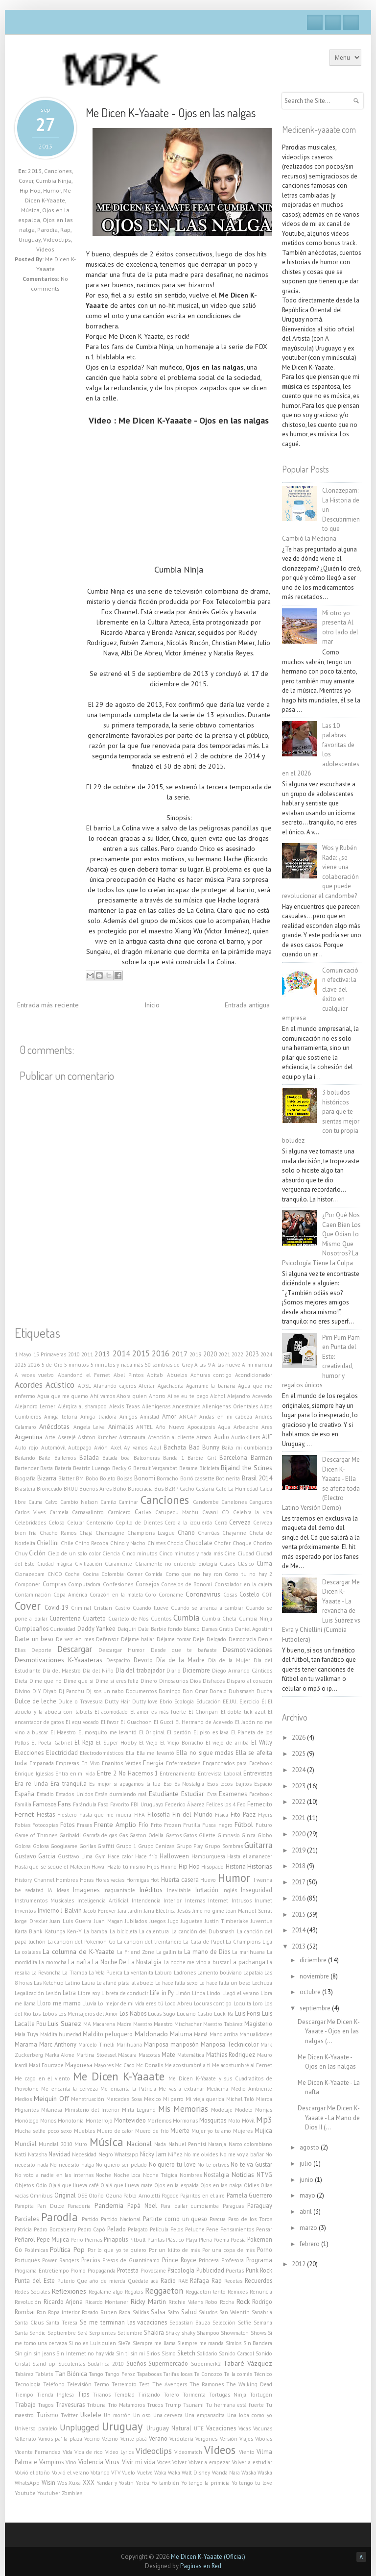 The width and height of the screenshot is (376, 2576). Describe the element at coordinates (217, 2144) in the screenshot. I see `Naranja` at that location.